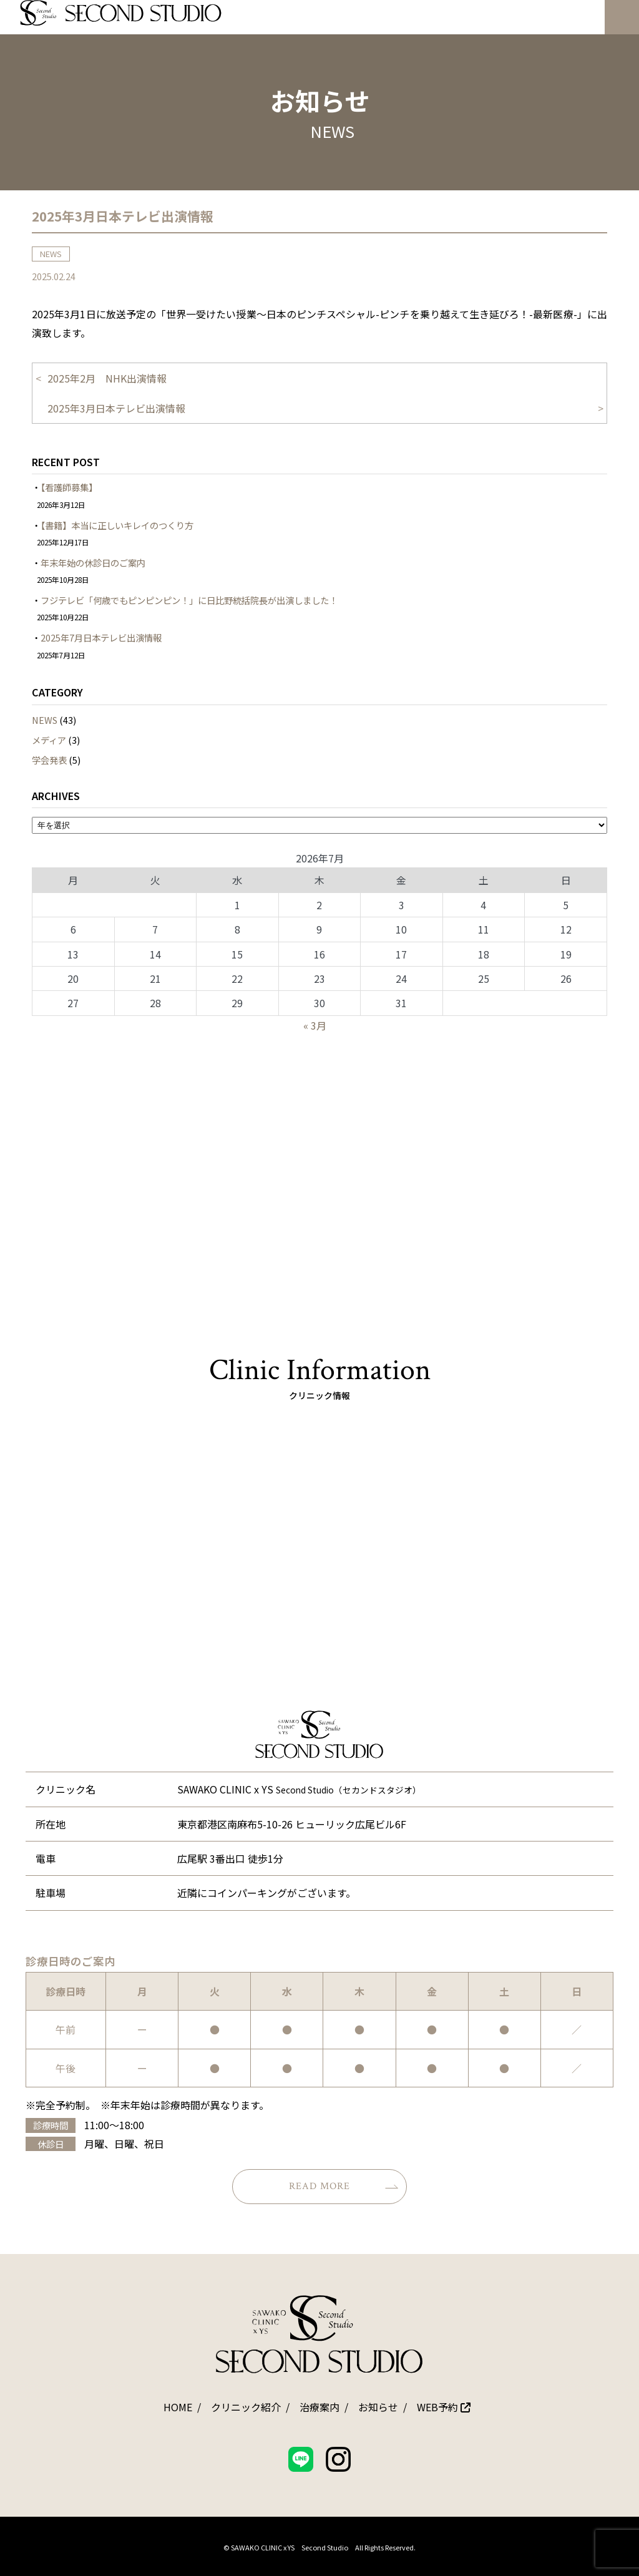 This screenshot has width=639, height=2576. I want to click on 学会発表, so click(49, 759).